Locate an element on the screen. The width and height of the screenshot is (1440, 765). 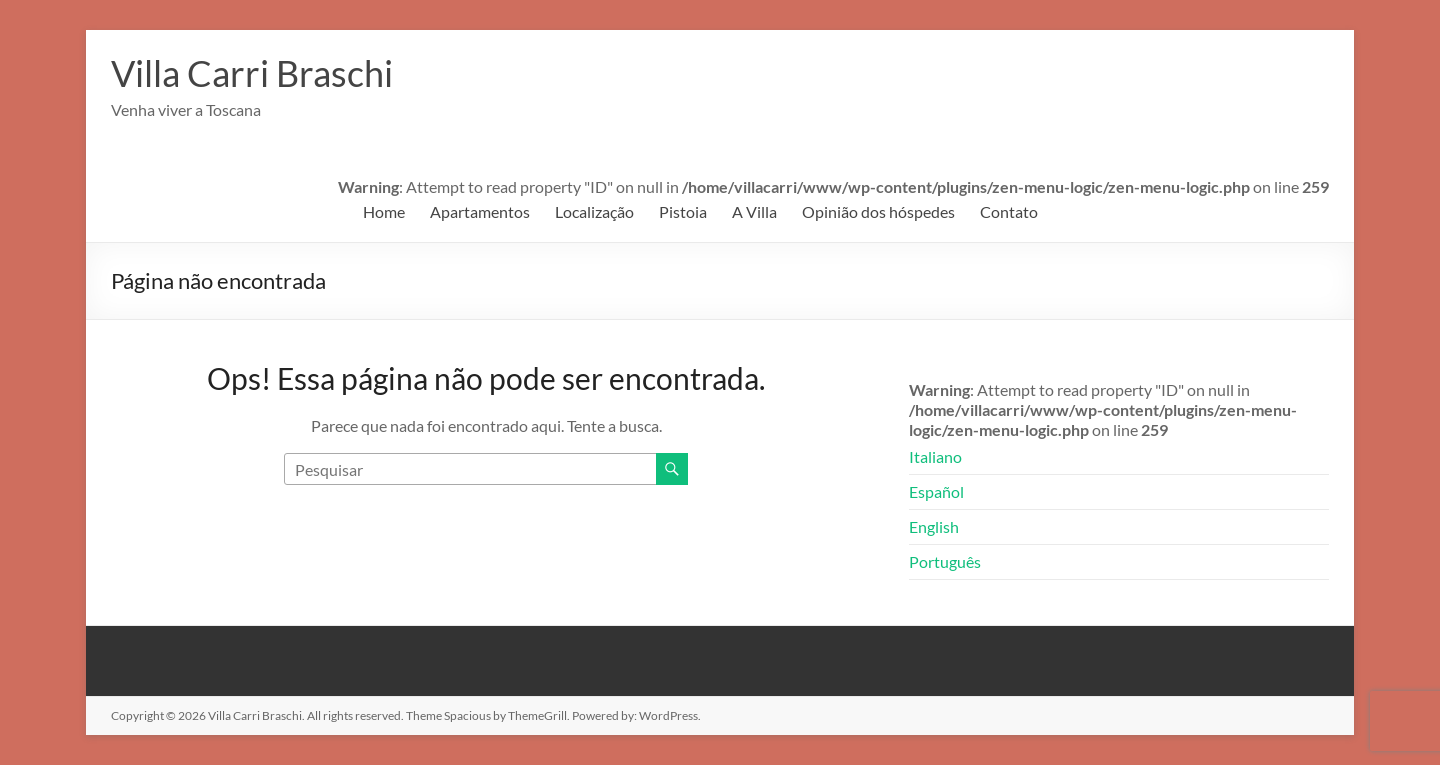
Português is located at coordinates (945, 561).